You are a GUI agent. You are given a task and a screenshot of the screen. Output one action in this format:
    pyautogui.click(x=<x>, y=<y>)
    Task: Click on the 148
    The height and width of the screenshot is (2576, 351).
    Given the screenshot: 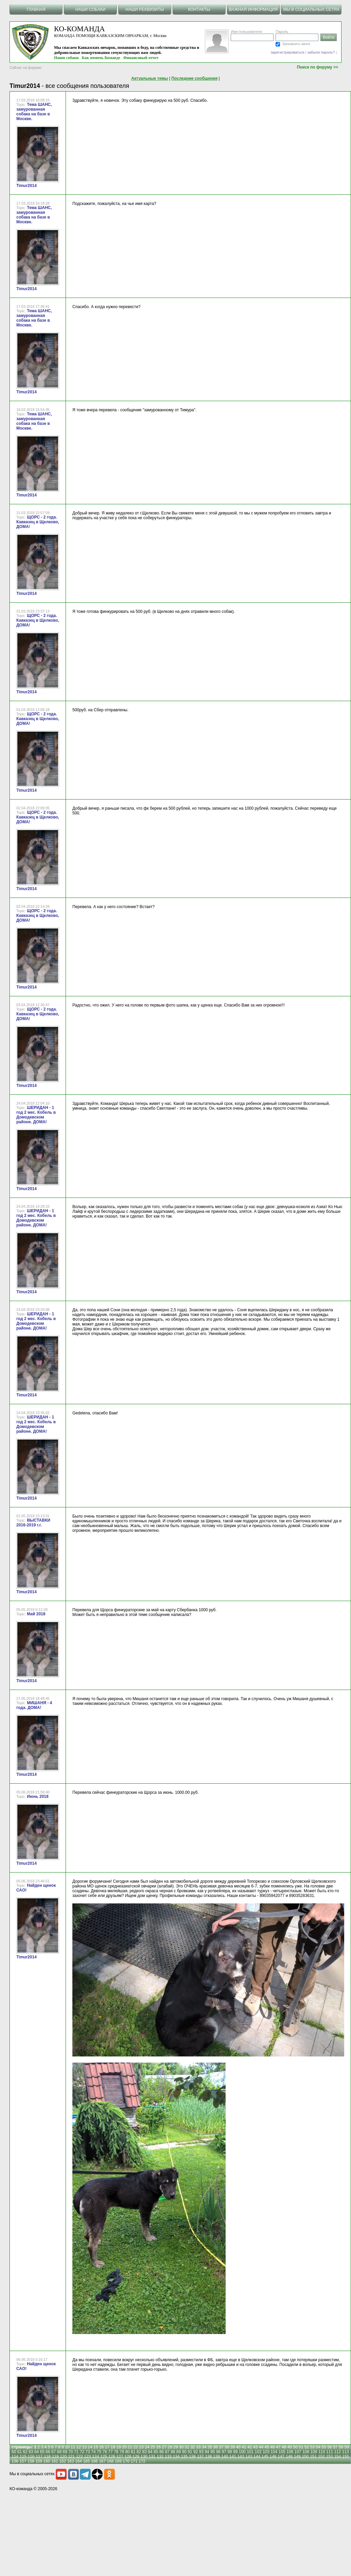 What is the action you would take?
    pyautogui.click(x=289, y=2456)
    